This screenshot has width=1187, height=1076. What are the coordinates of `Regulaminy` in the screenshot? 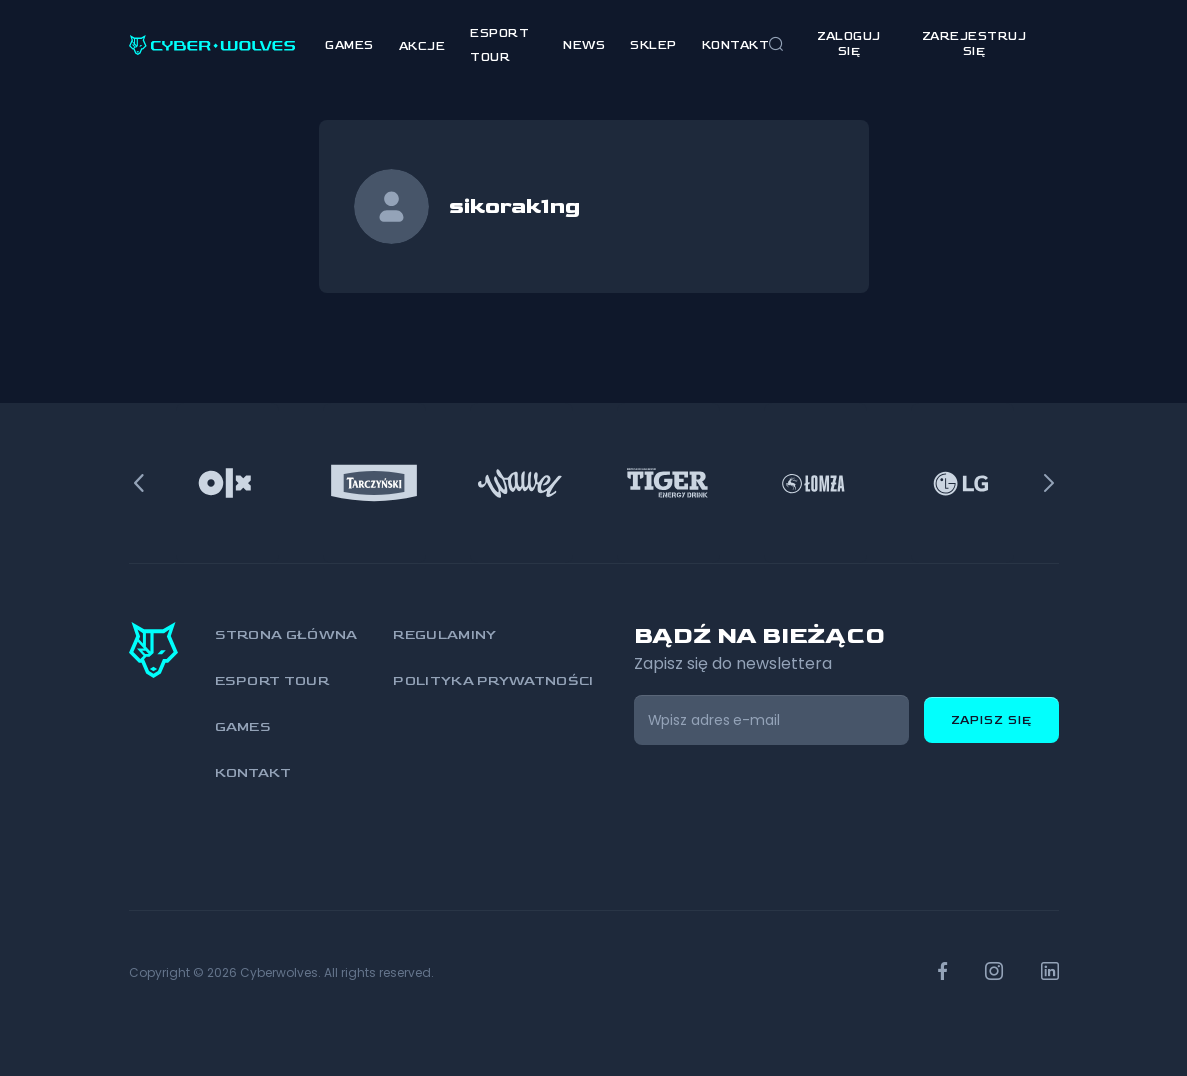 It's located at (444, 634).